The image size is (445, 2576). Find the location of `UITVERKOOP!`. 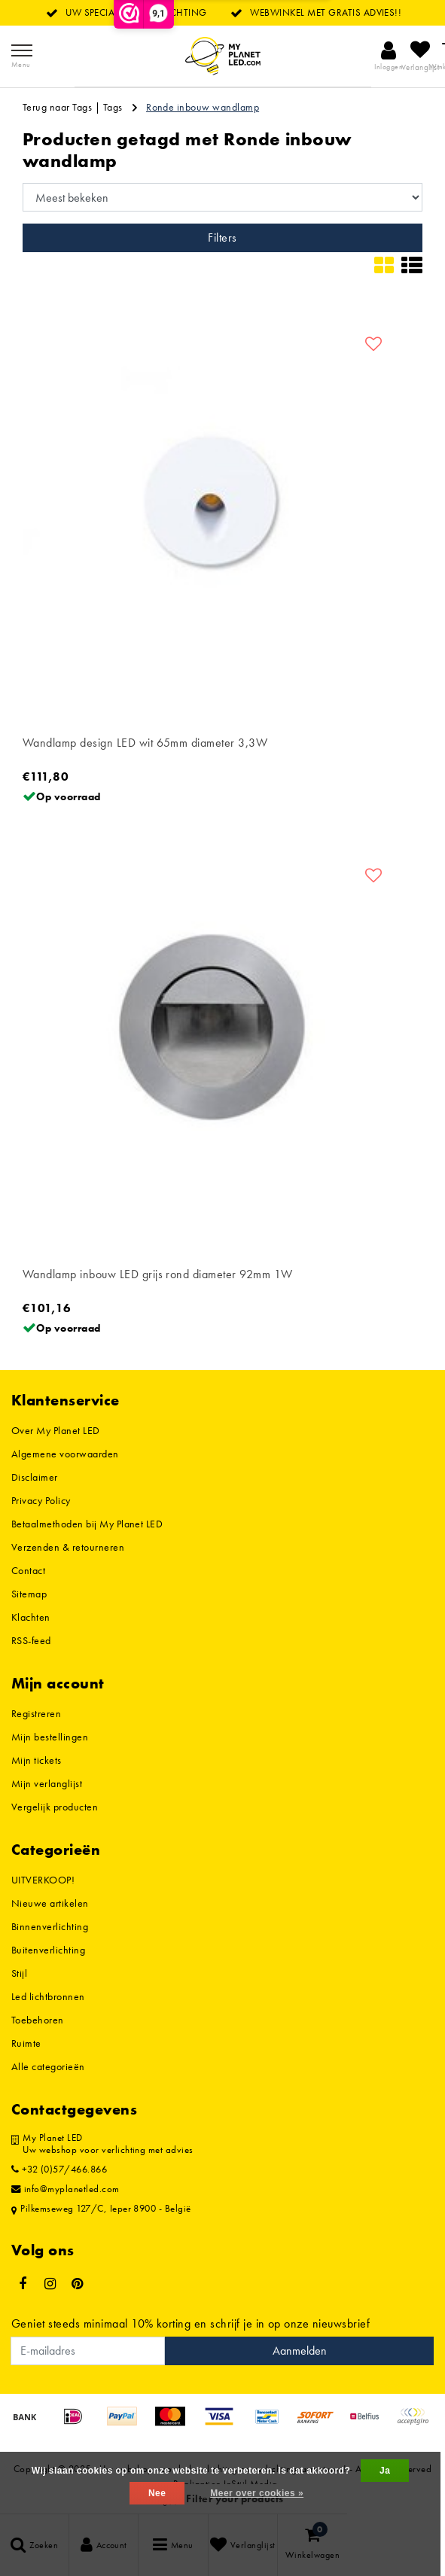

UITVERKOOP! is located at coordinates (43, 1879).